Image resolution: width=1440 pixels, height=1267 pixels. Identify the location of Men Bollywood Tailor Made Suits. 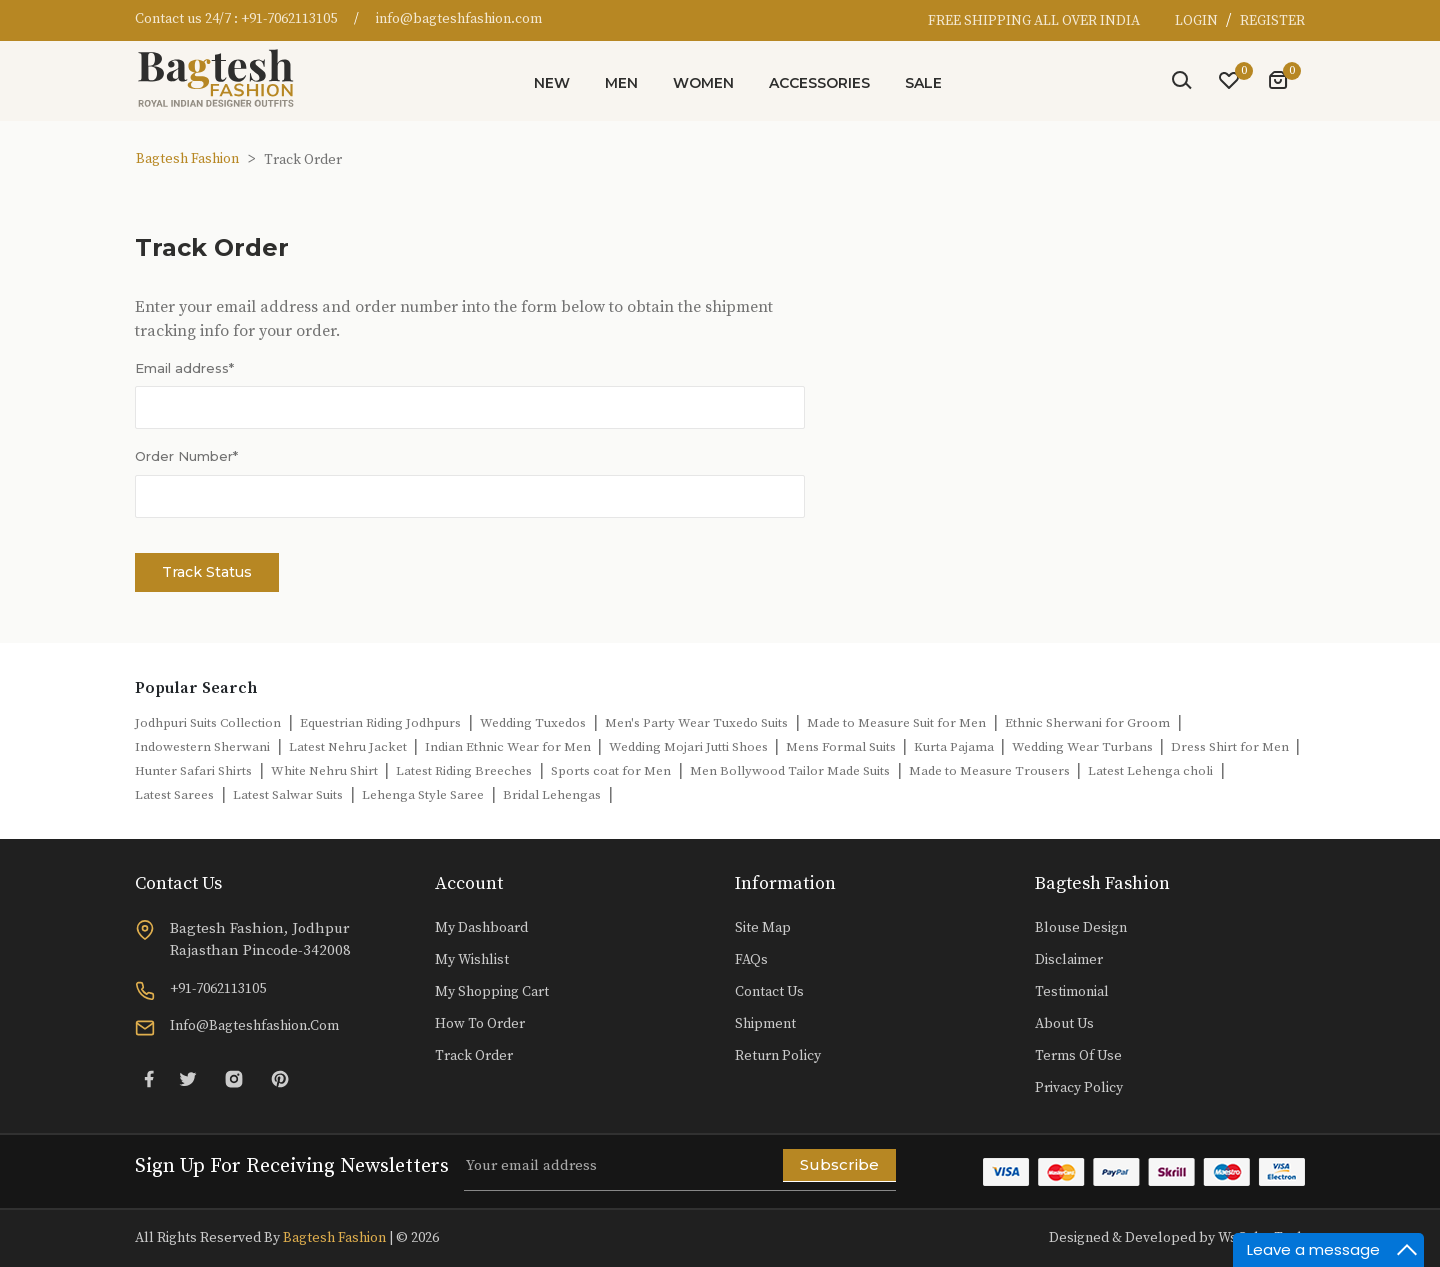
(790, 771).